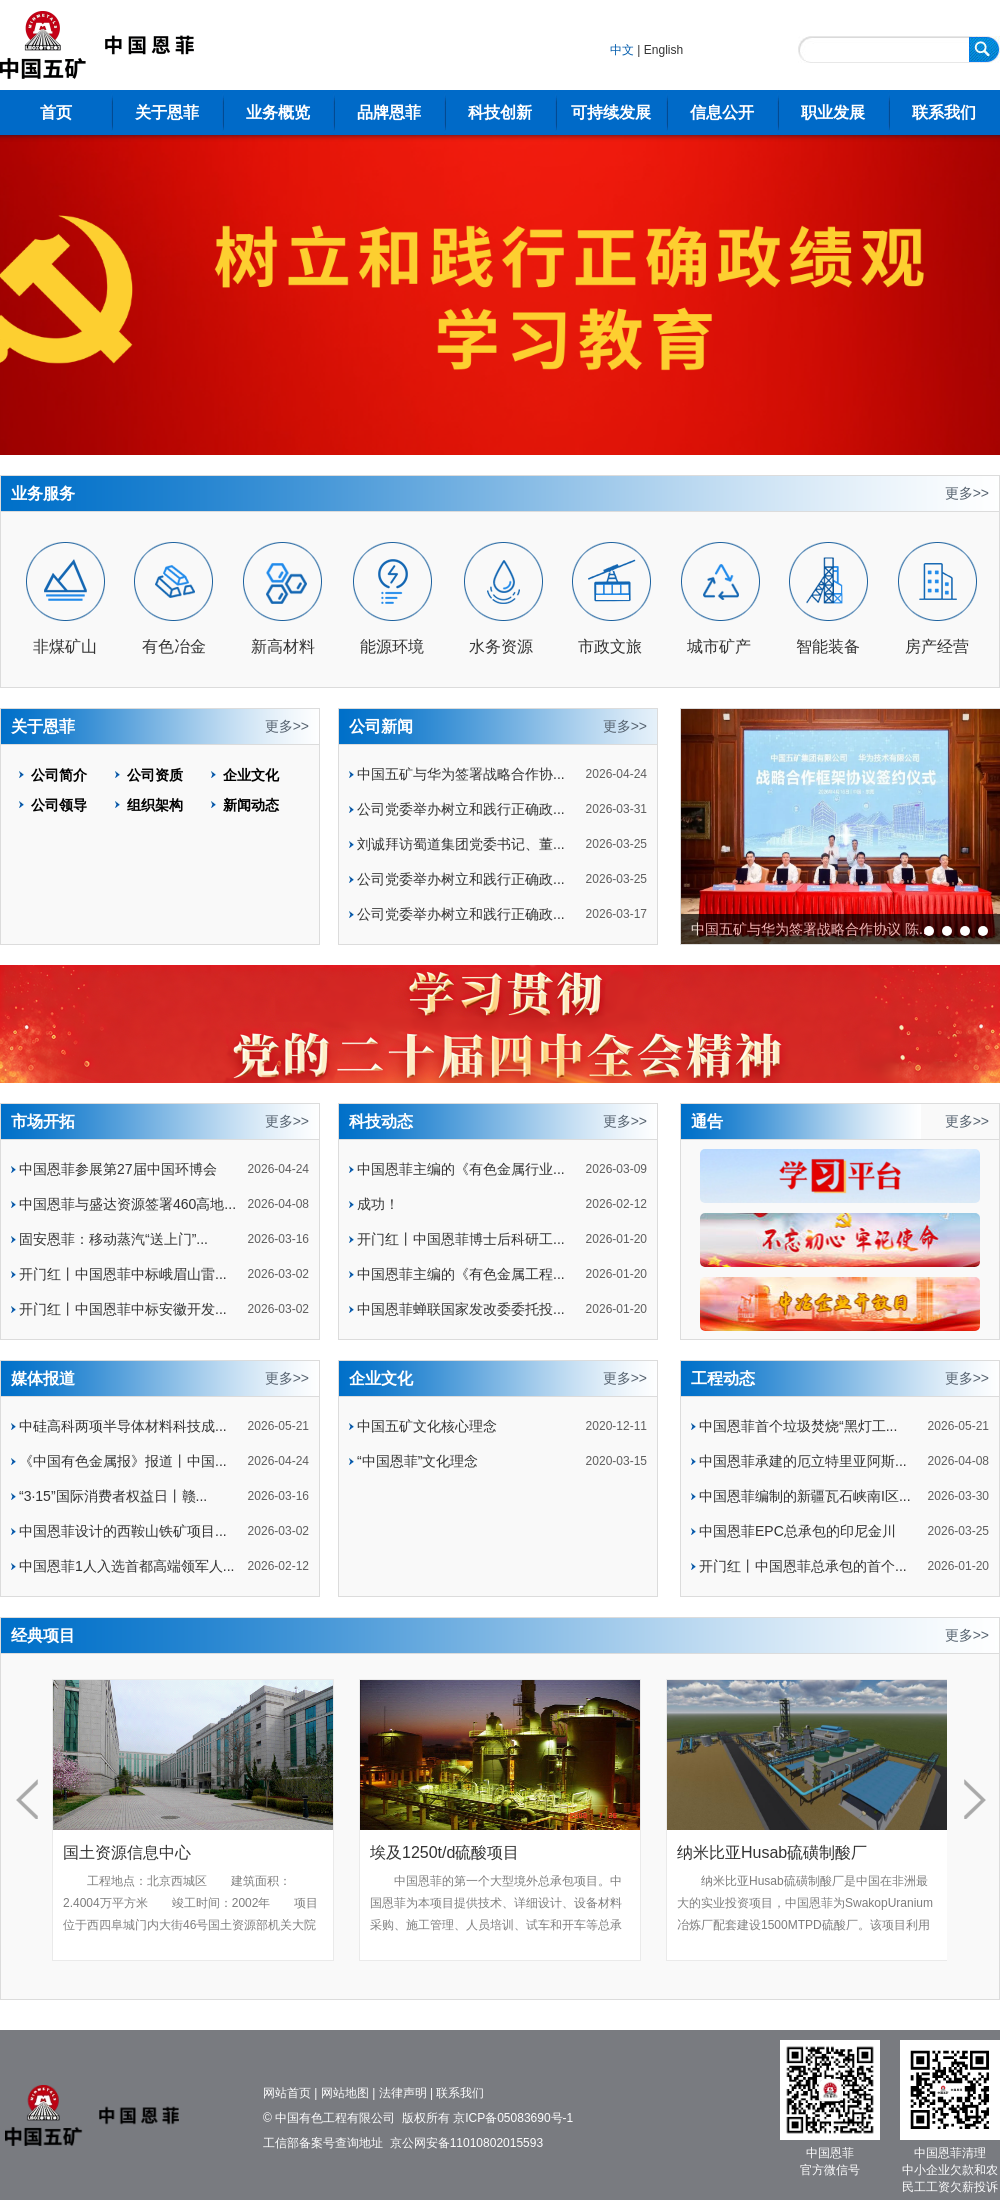  What do you see at coordinates (123, 1461) in the screenshot?
I see `《中国有色金属报》报道丨中国...` at bounding box center [123, 1461].